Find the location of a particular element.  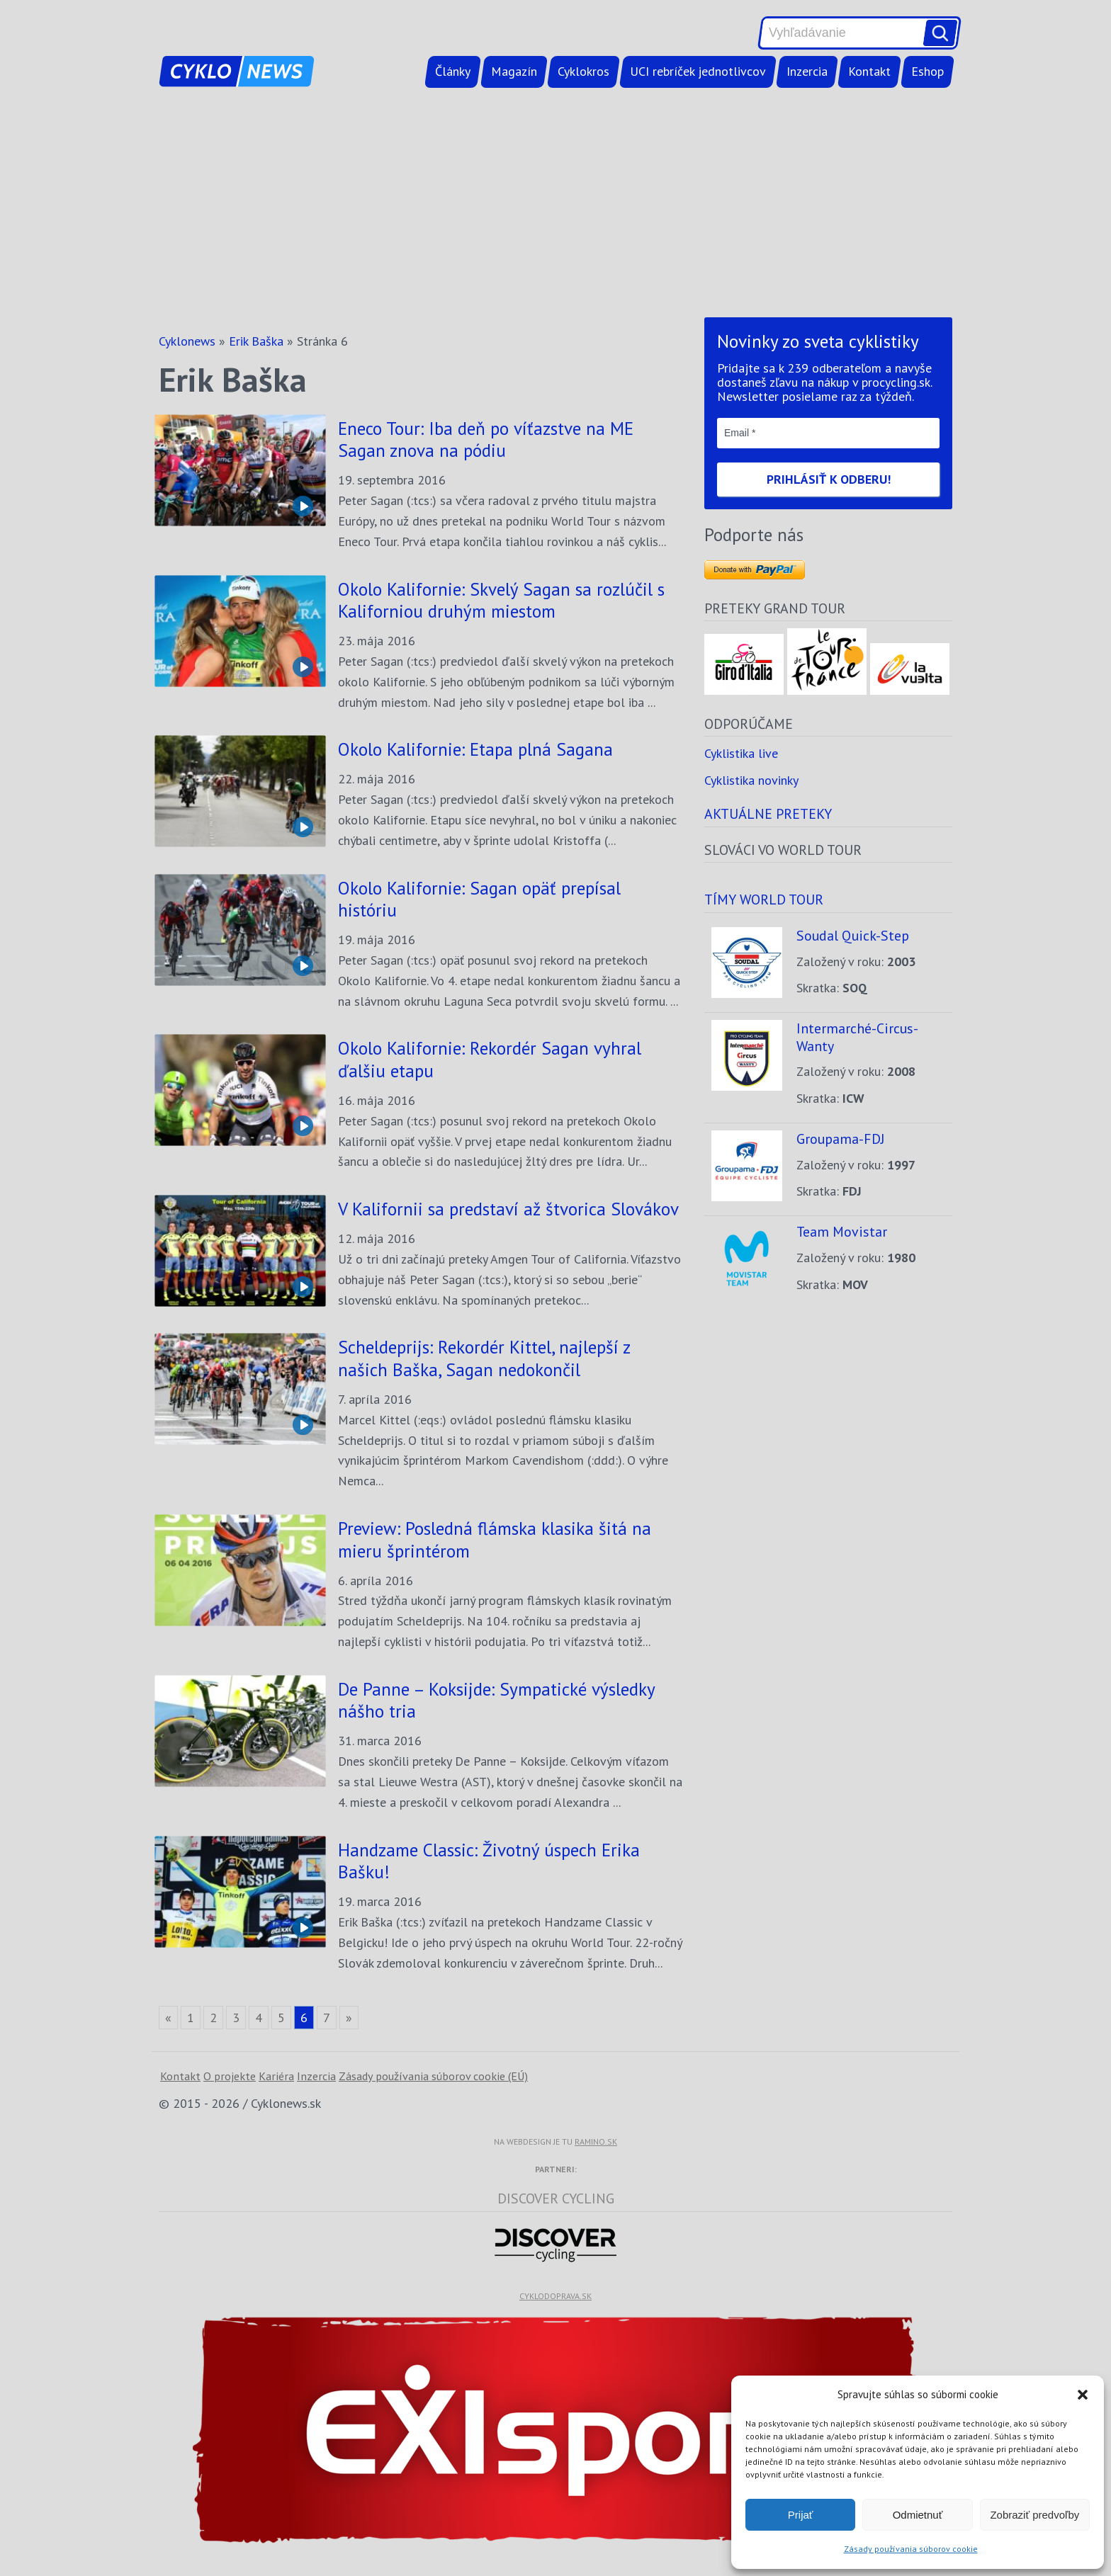

Handzame Classic: Životný úspech Erika Bašku! is located at coordinates (489, 1861).